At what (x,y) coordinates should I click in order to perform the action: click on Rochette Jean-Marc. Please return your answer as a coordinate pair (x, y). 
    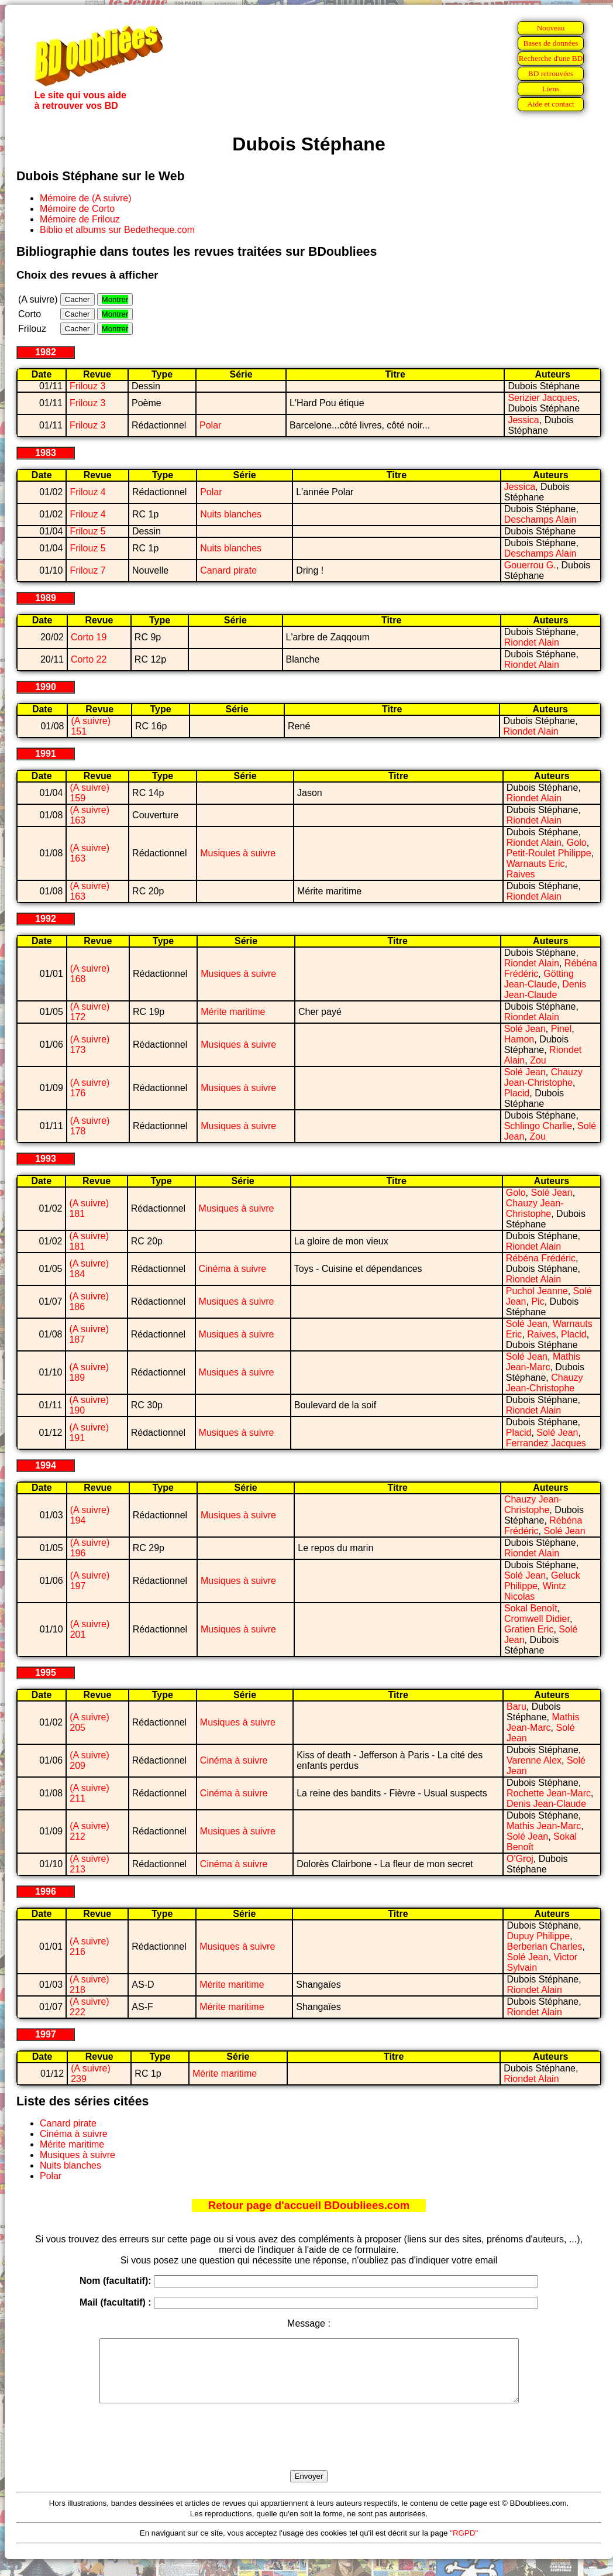
    Looking at the image, I should click on (549, 1793).